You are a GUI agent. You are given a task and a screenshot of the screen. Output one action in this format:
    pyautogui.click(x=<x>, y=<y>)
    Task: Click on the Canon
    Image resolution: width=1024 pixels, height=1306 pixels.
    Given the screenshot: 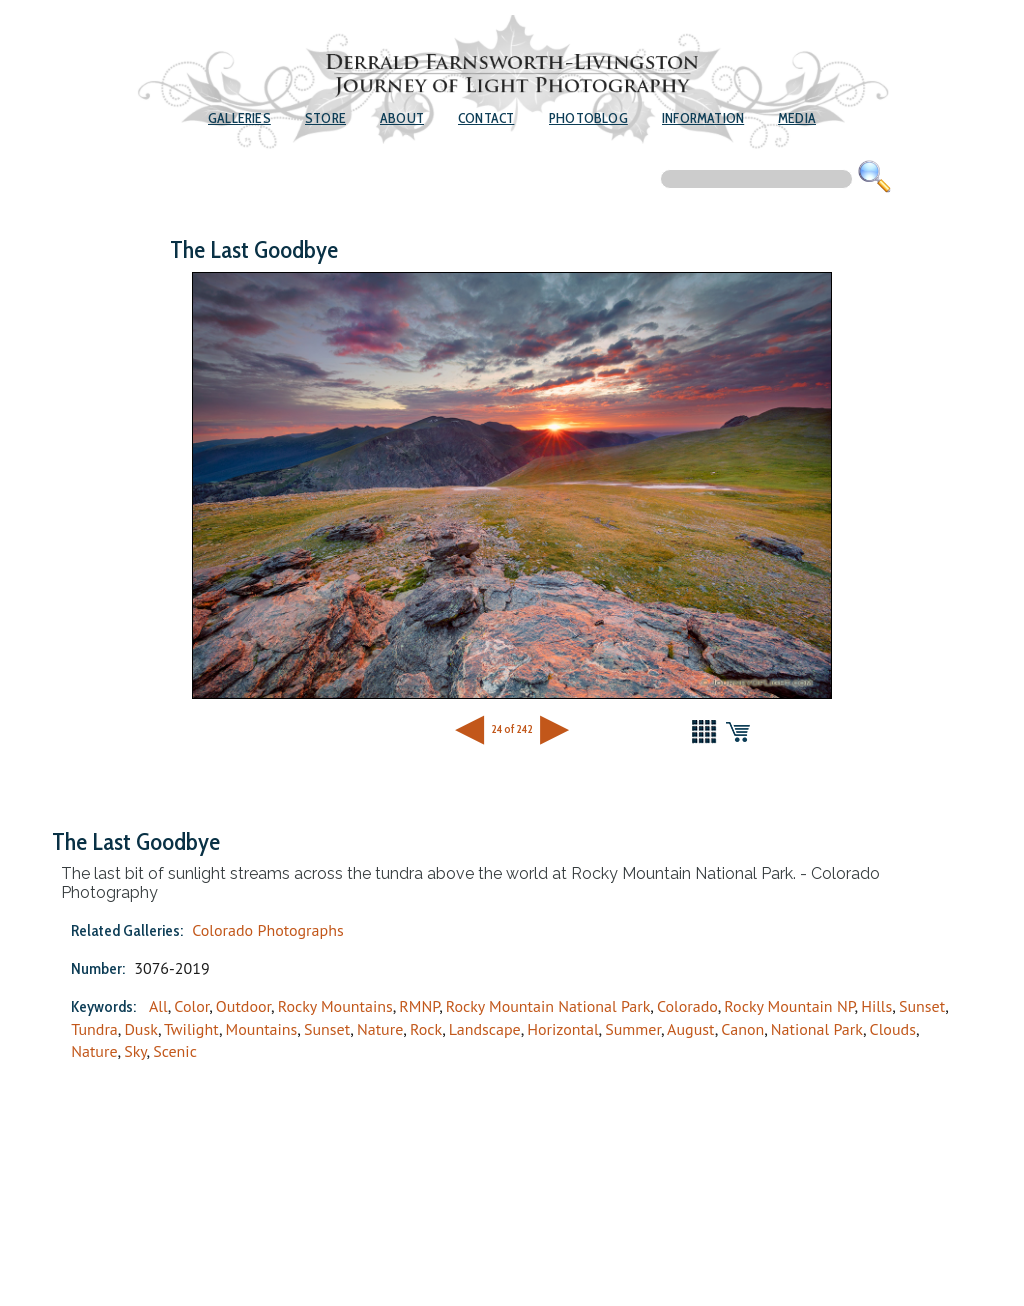 What is the action you would take?
    pyautogui.click(x=742, y=1029)
    